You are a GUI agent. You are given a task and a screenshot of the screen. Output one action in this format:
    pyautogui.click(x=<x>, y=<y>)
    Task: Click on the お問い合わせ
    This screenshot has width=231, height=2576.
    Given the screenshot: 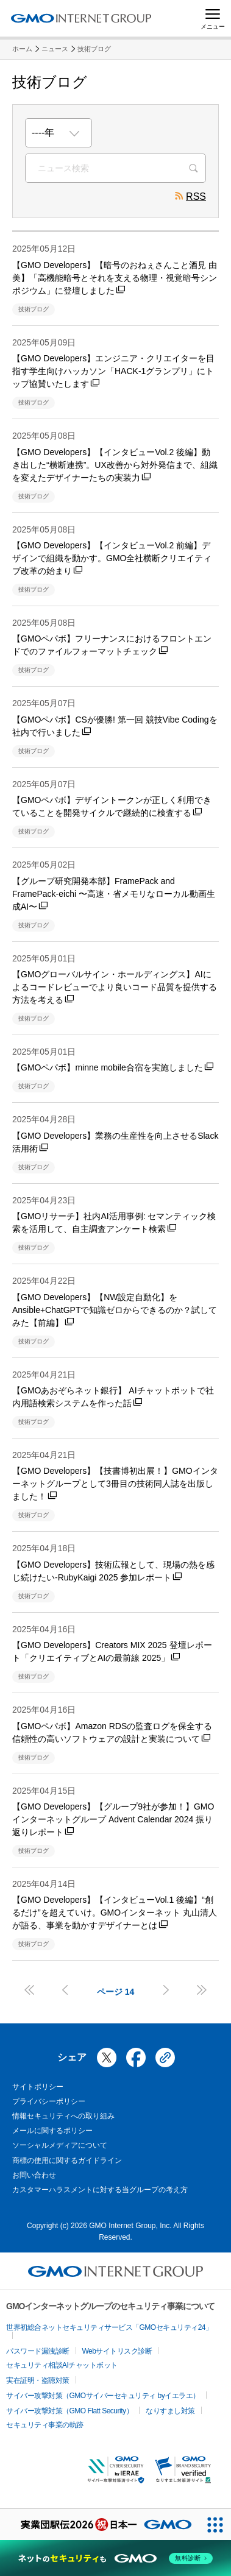 What is the action you would take?
    pyautogui.click(x=34, y=2175)
    